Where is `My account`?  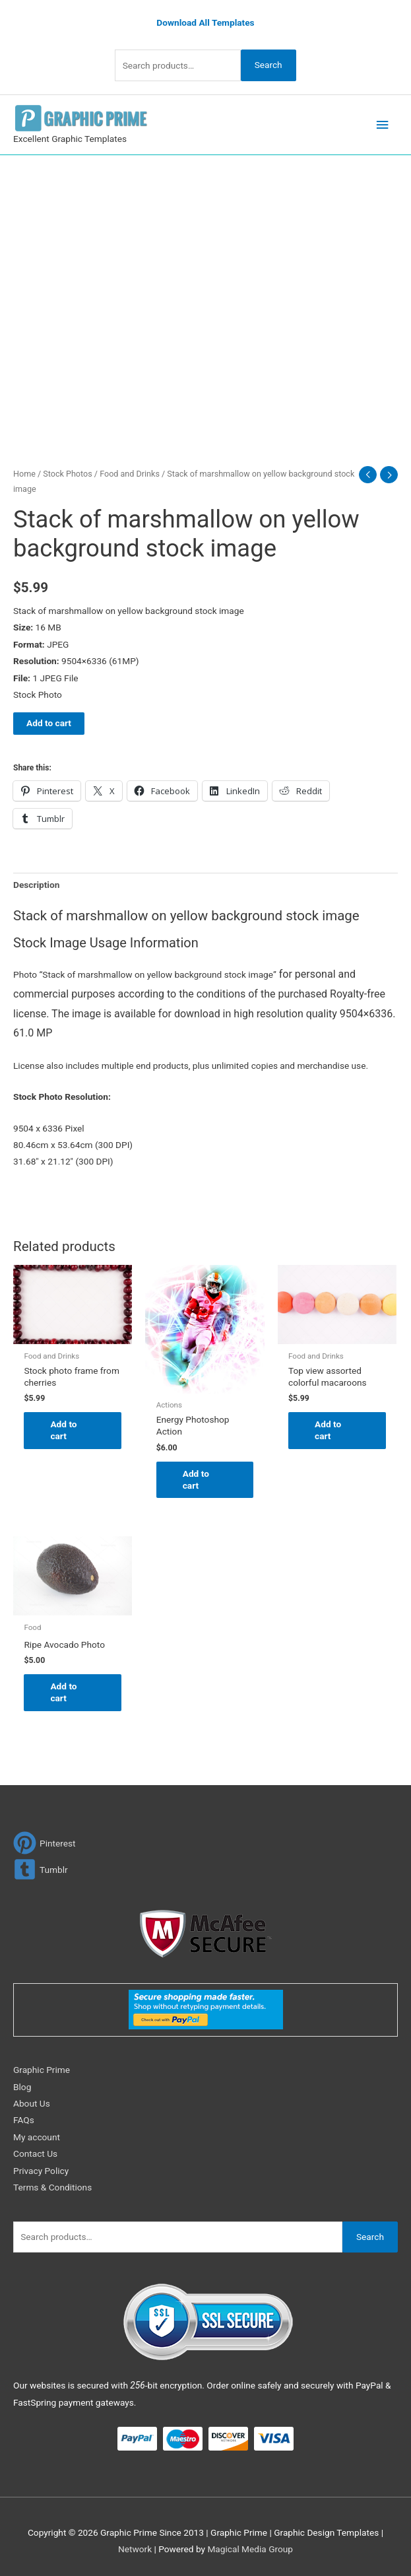 My account is located at coordinates (36, 2137).